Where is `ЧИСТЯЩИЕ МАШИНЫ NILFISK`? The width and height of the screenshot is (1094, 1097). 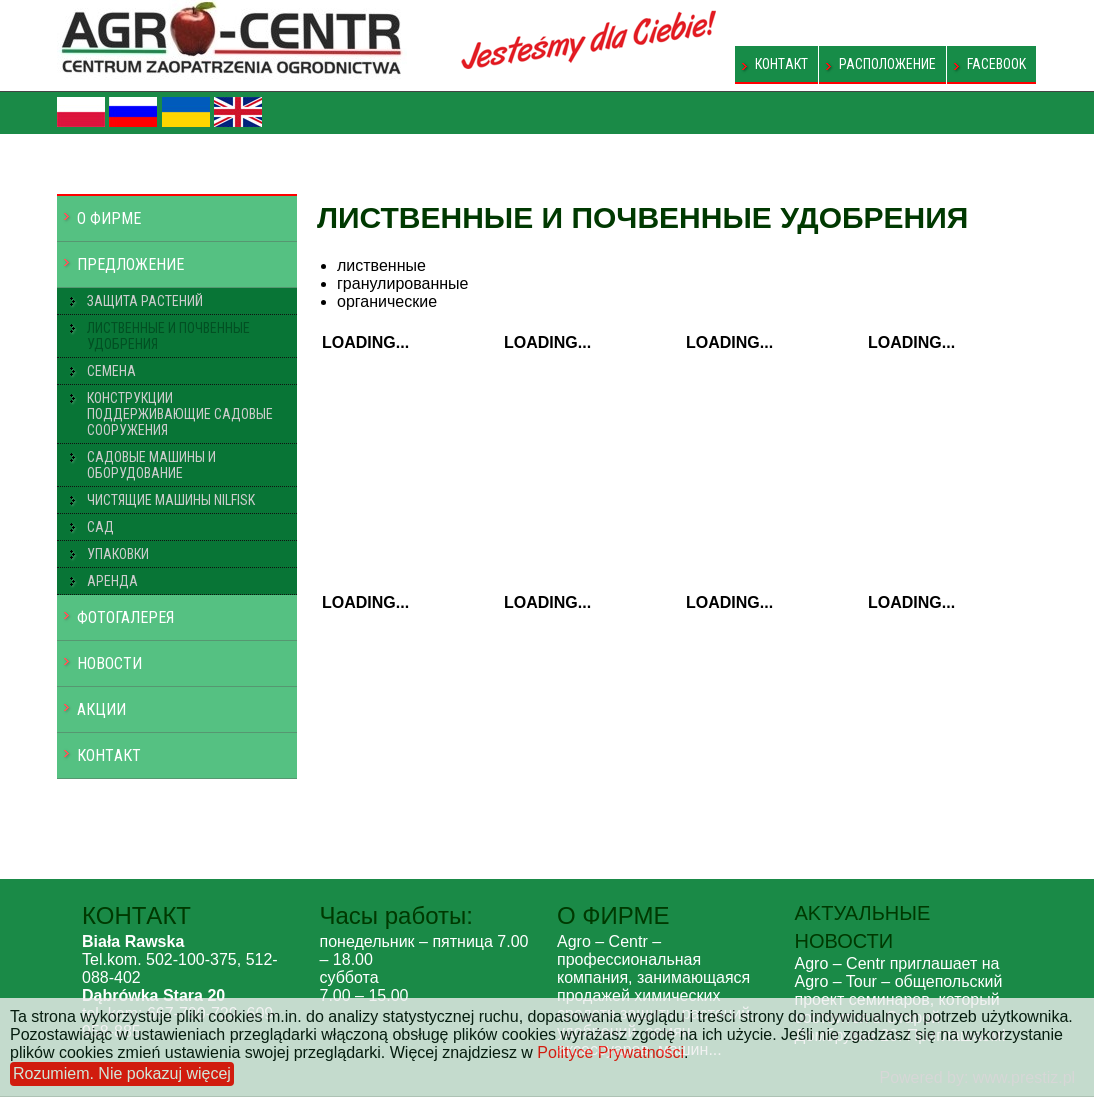 ЧИСТЯЩИЕ МАШИНЫ NILFISK is located at coordinates (171, 500).